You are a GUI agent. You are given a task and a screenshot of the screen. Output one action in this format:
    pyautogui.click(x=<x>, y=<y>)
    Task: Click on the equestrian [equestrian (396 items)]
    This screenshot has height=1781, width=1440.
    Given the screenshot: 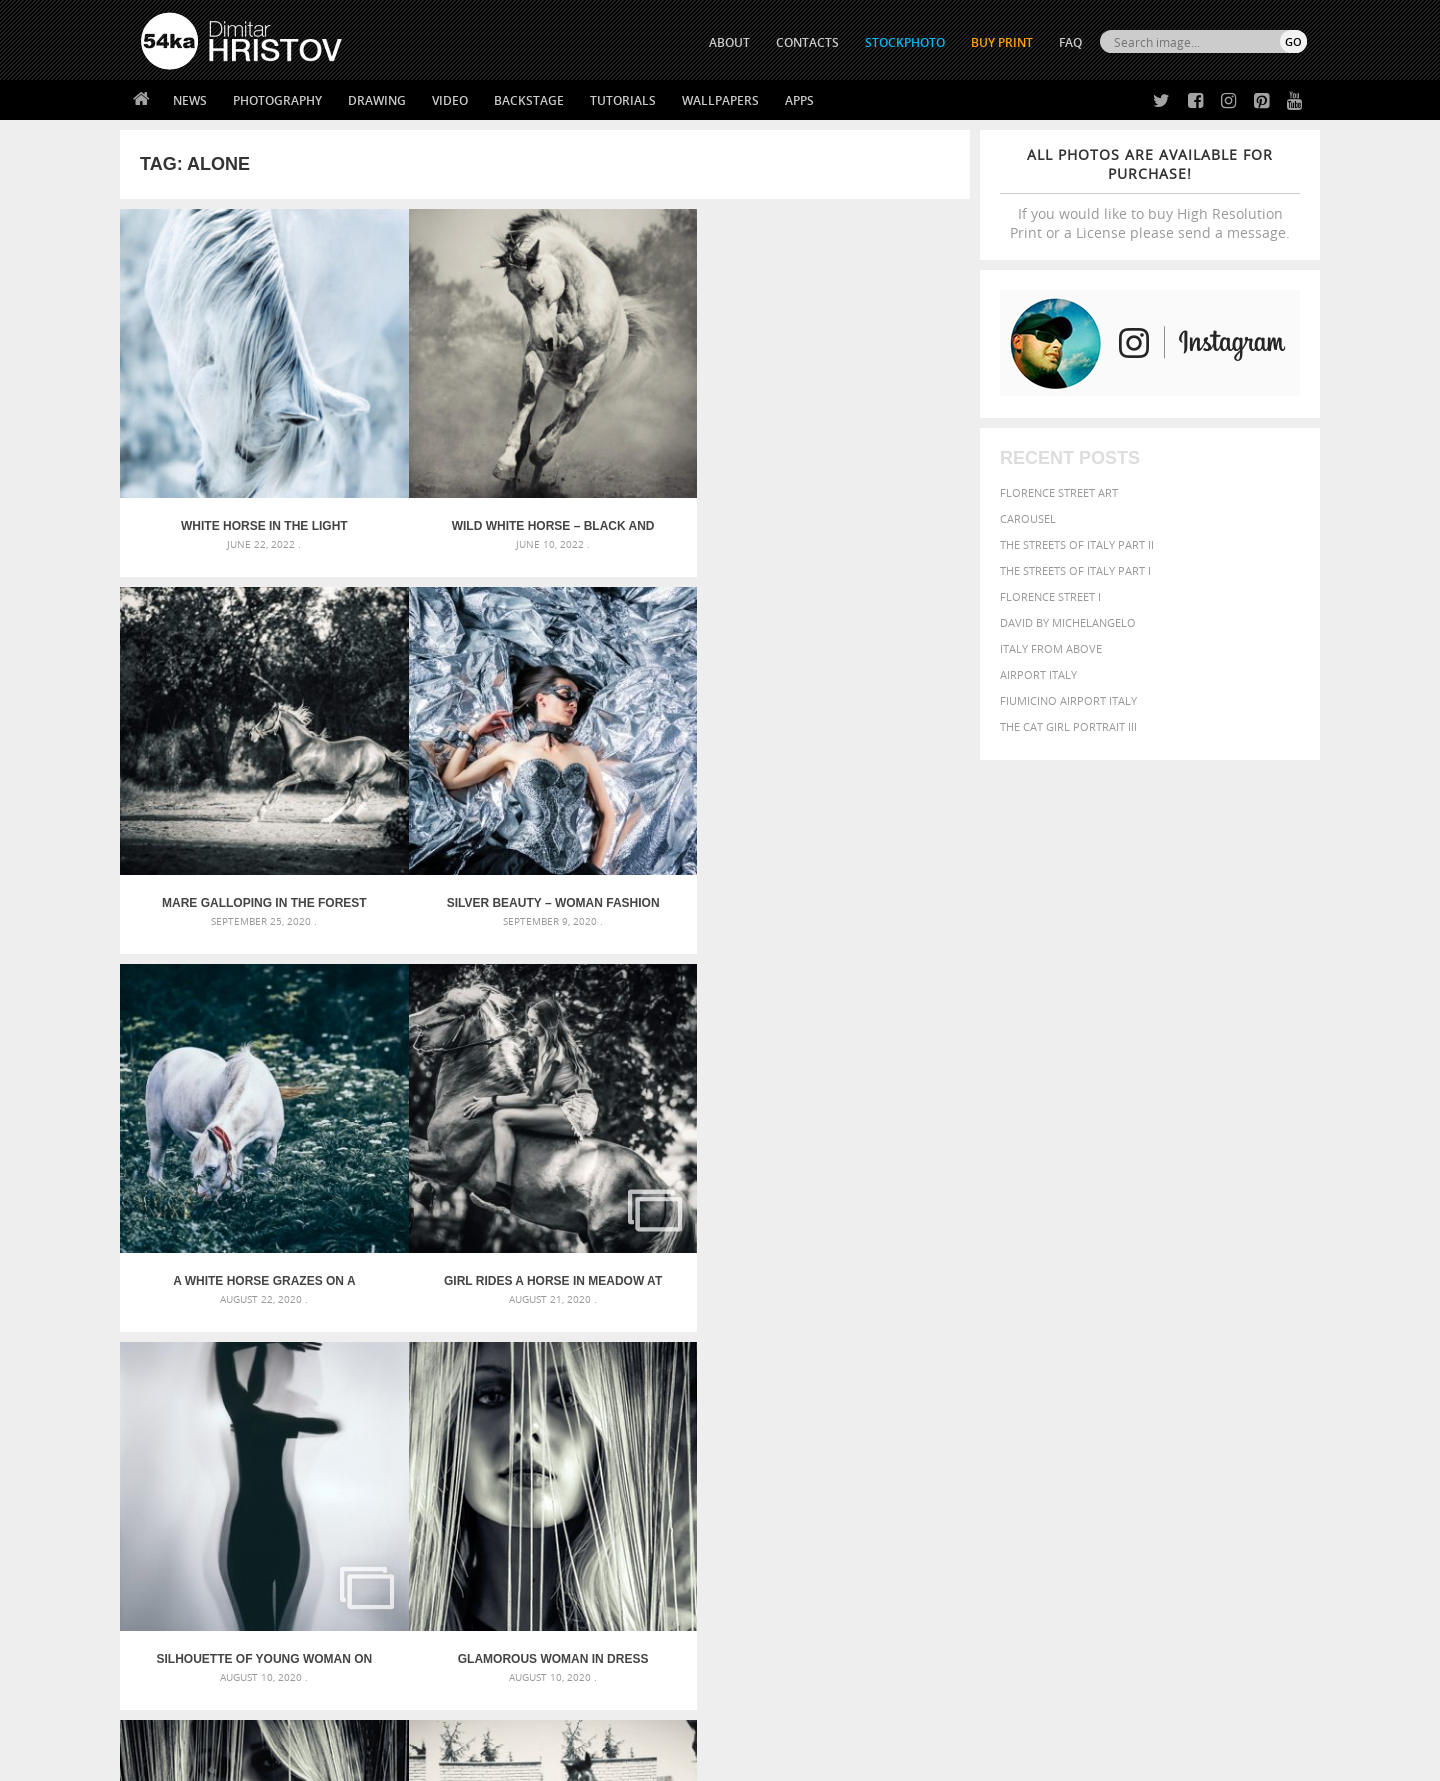 What is the action you would take?
    pyautogui.click(x=1027, y=1362)
    